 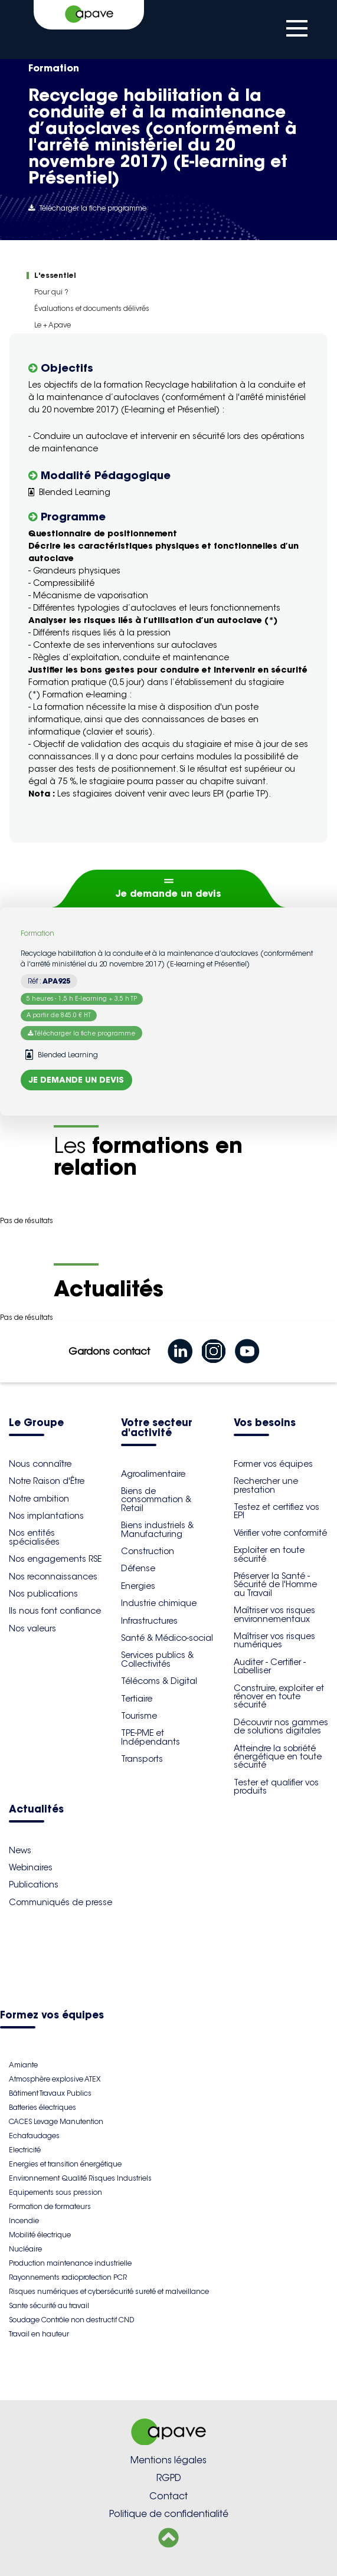 What do you see at coordinates (71, 2319) in the screenshot?
I see `Soudage Contrôle non destructif CND` at bounding box center [71, 2319].